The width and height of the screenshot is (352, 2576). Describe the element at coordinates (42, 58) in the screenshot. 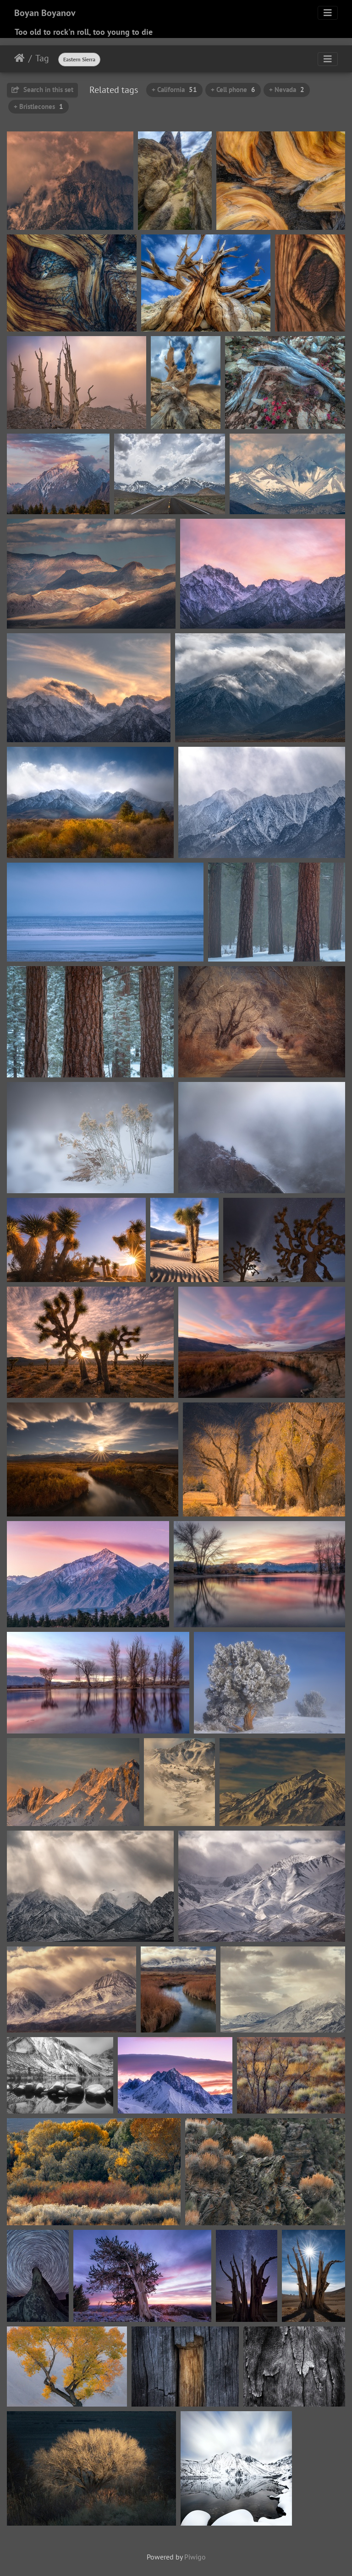

I see `Tag` at that location.